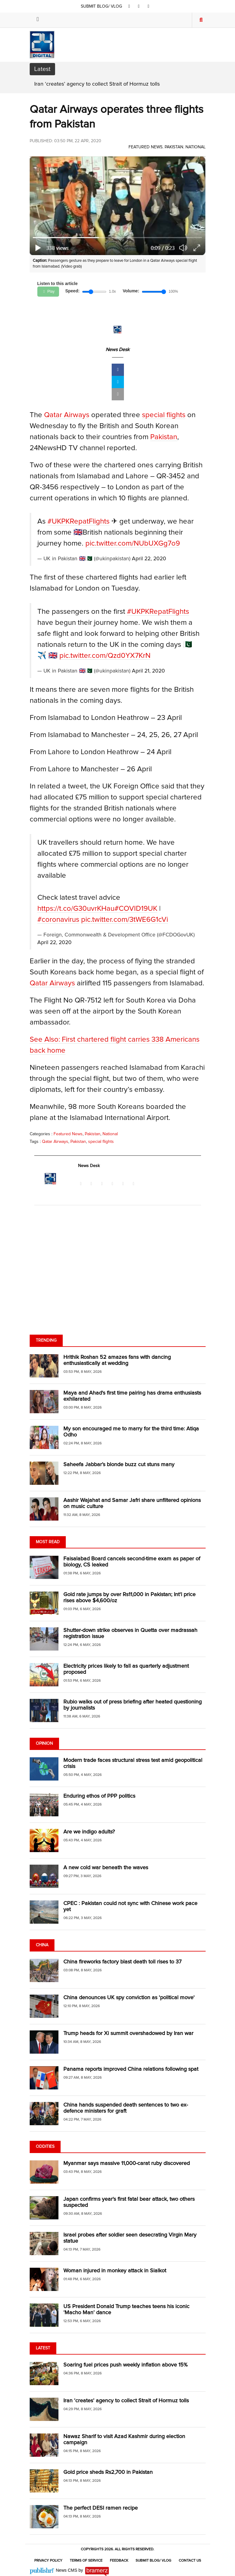  What do you see at coordinates (78, 521) in the screenshot?
I see `#UKPKRepatFlights` at bounding box center [78, 521].